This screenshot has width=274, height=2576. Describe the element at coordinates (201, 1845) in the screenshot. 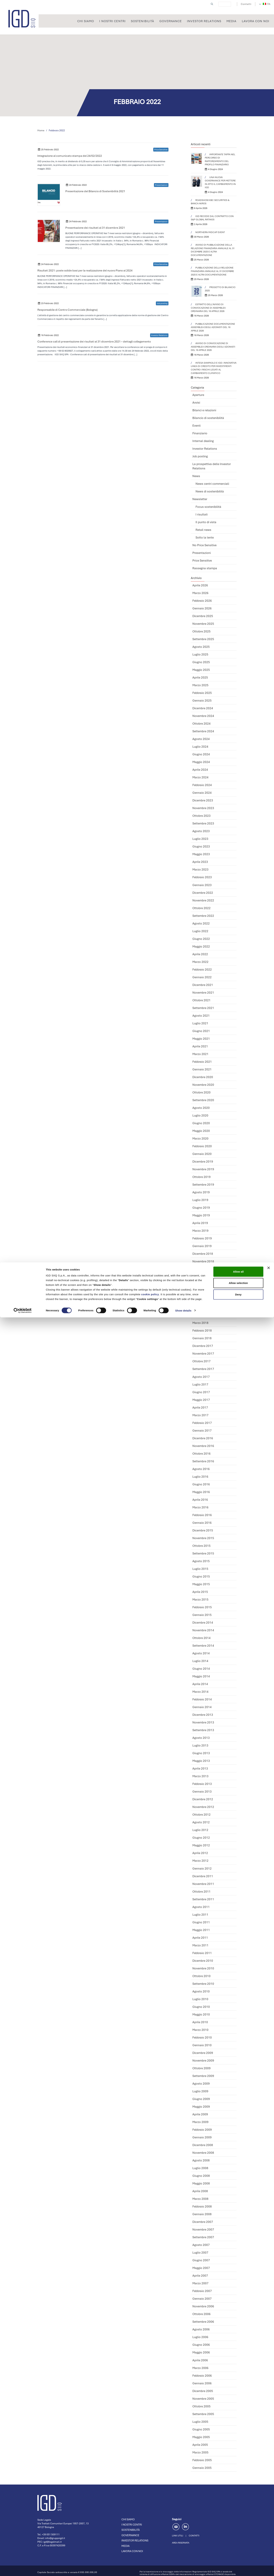

I see `Maggio 2012` at that location.